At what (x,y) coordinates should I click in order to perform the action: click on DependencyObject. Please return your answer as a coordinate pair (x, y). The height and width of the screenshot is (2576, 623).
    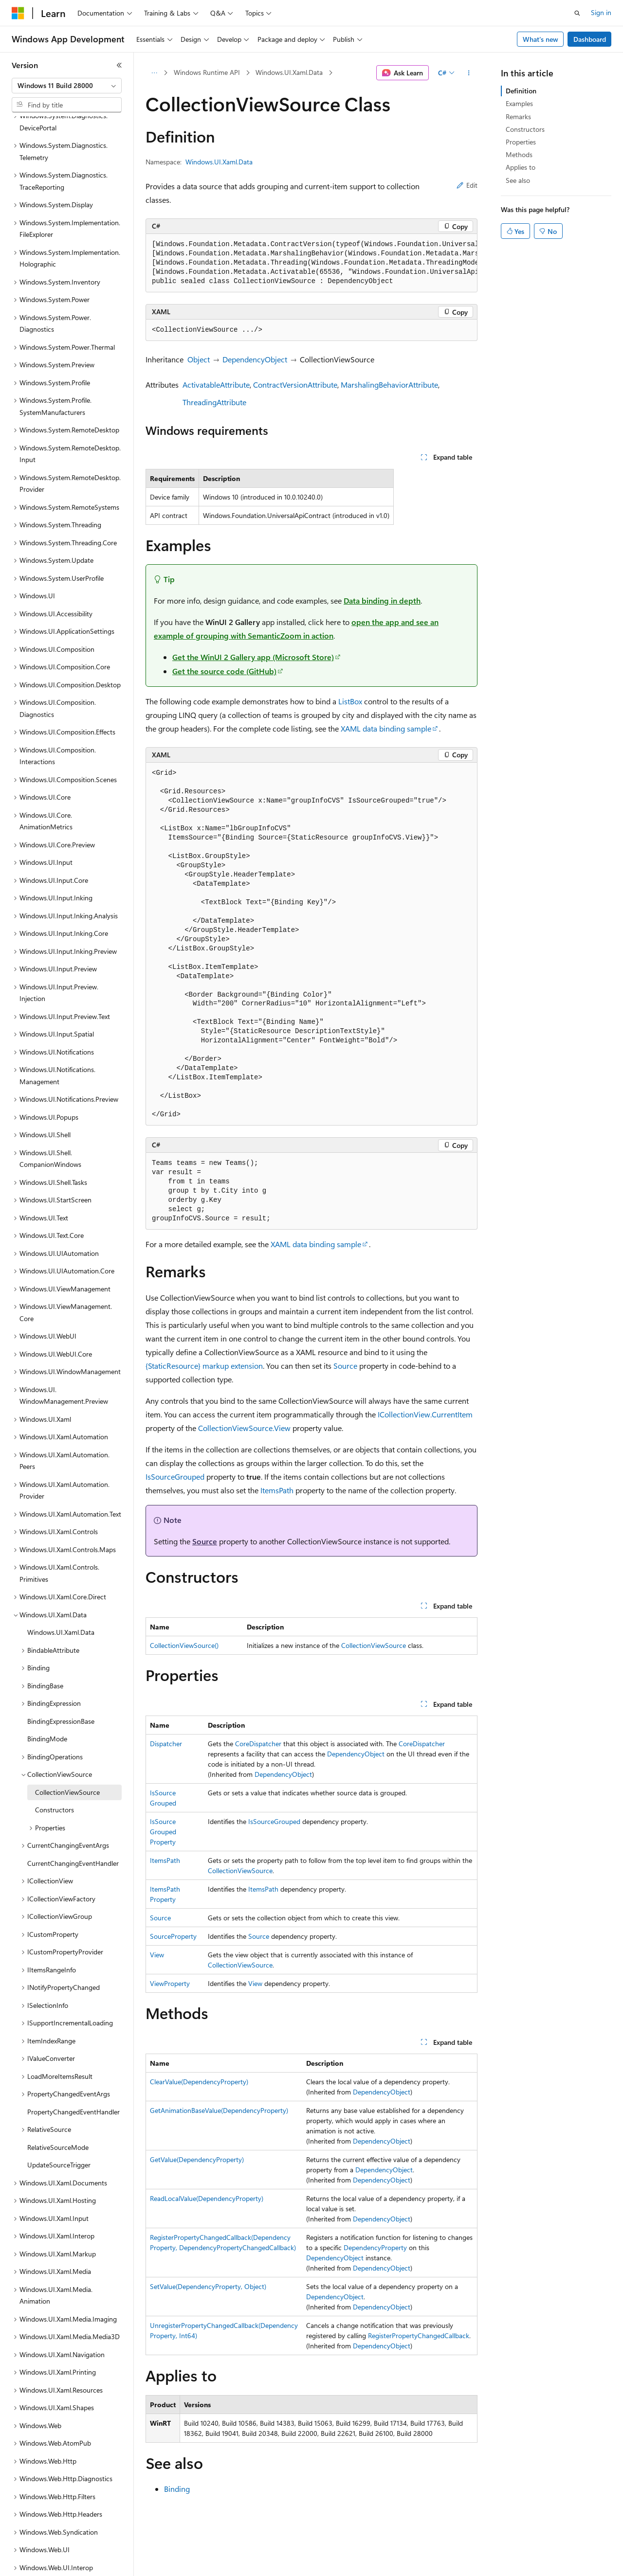
    Looking at the image, I should click on (254, 359).